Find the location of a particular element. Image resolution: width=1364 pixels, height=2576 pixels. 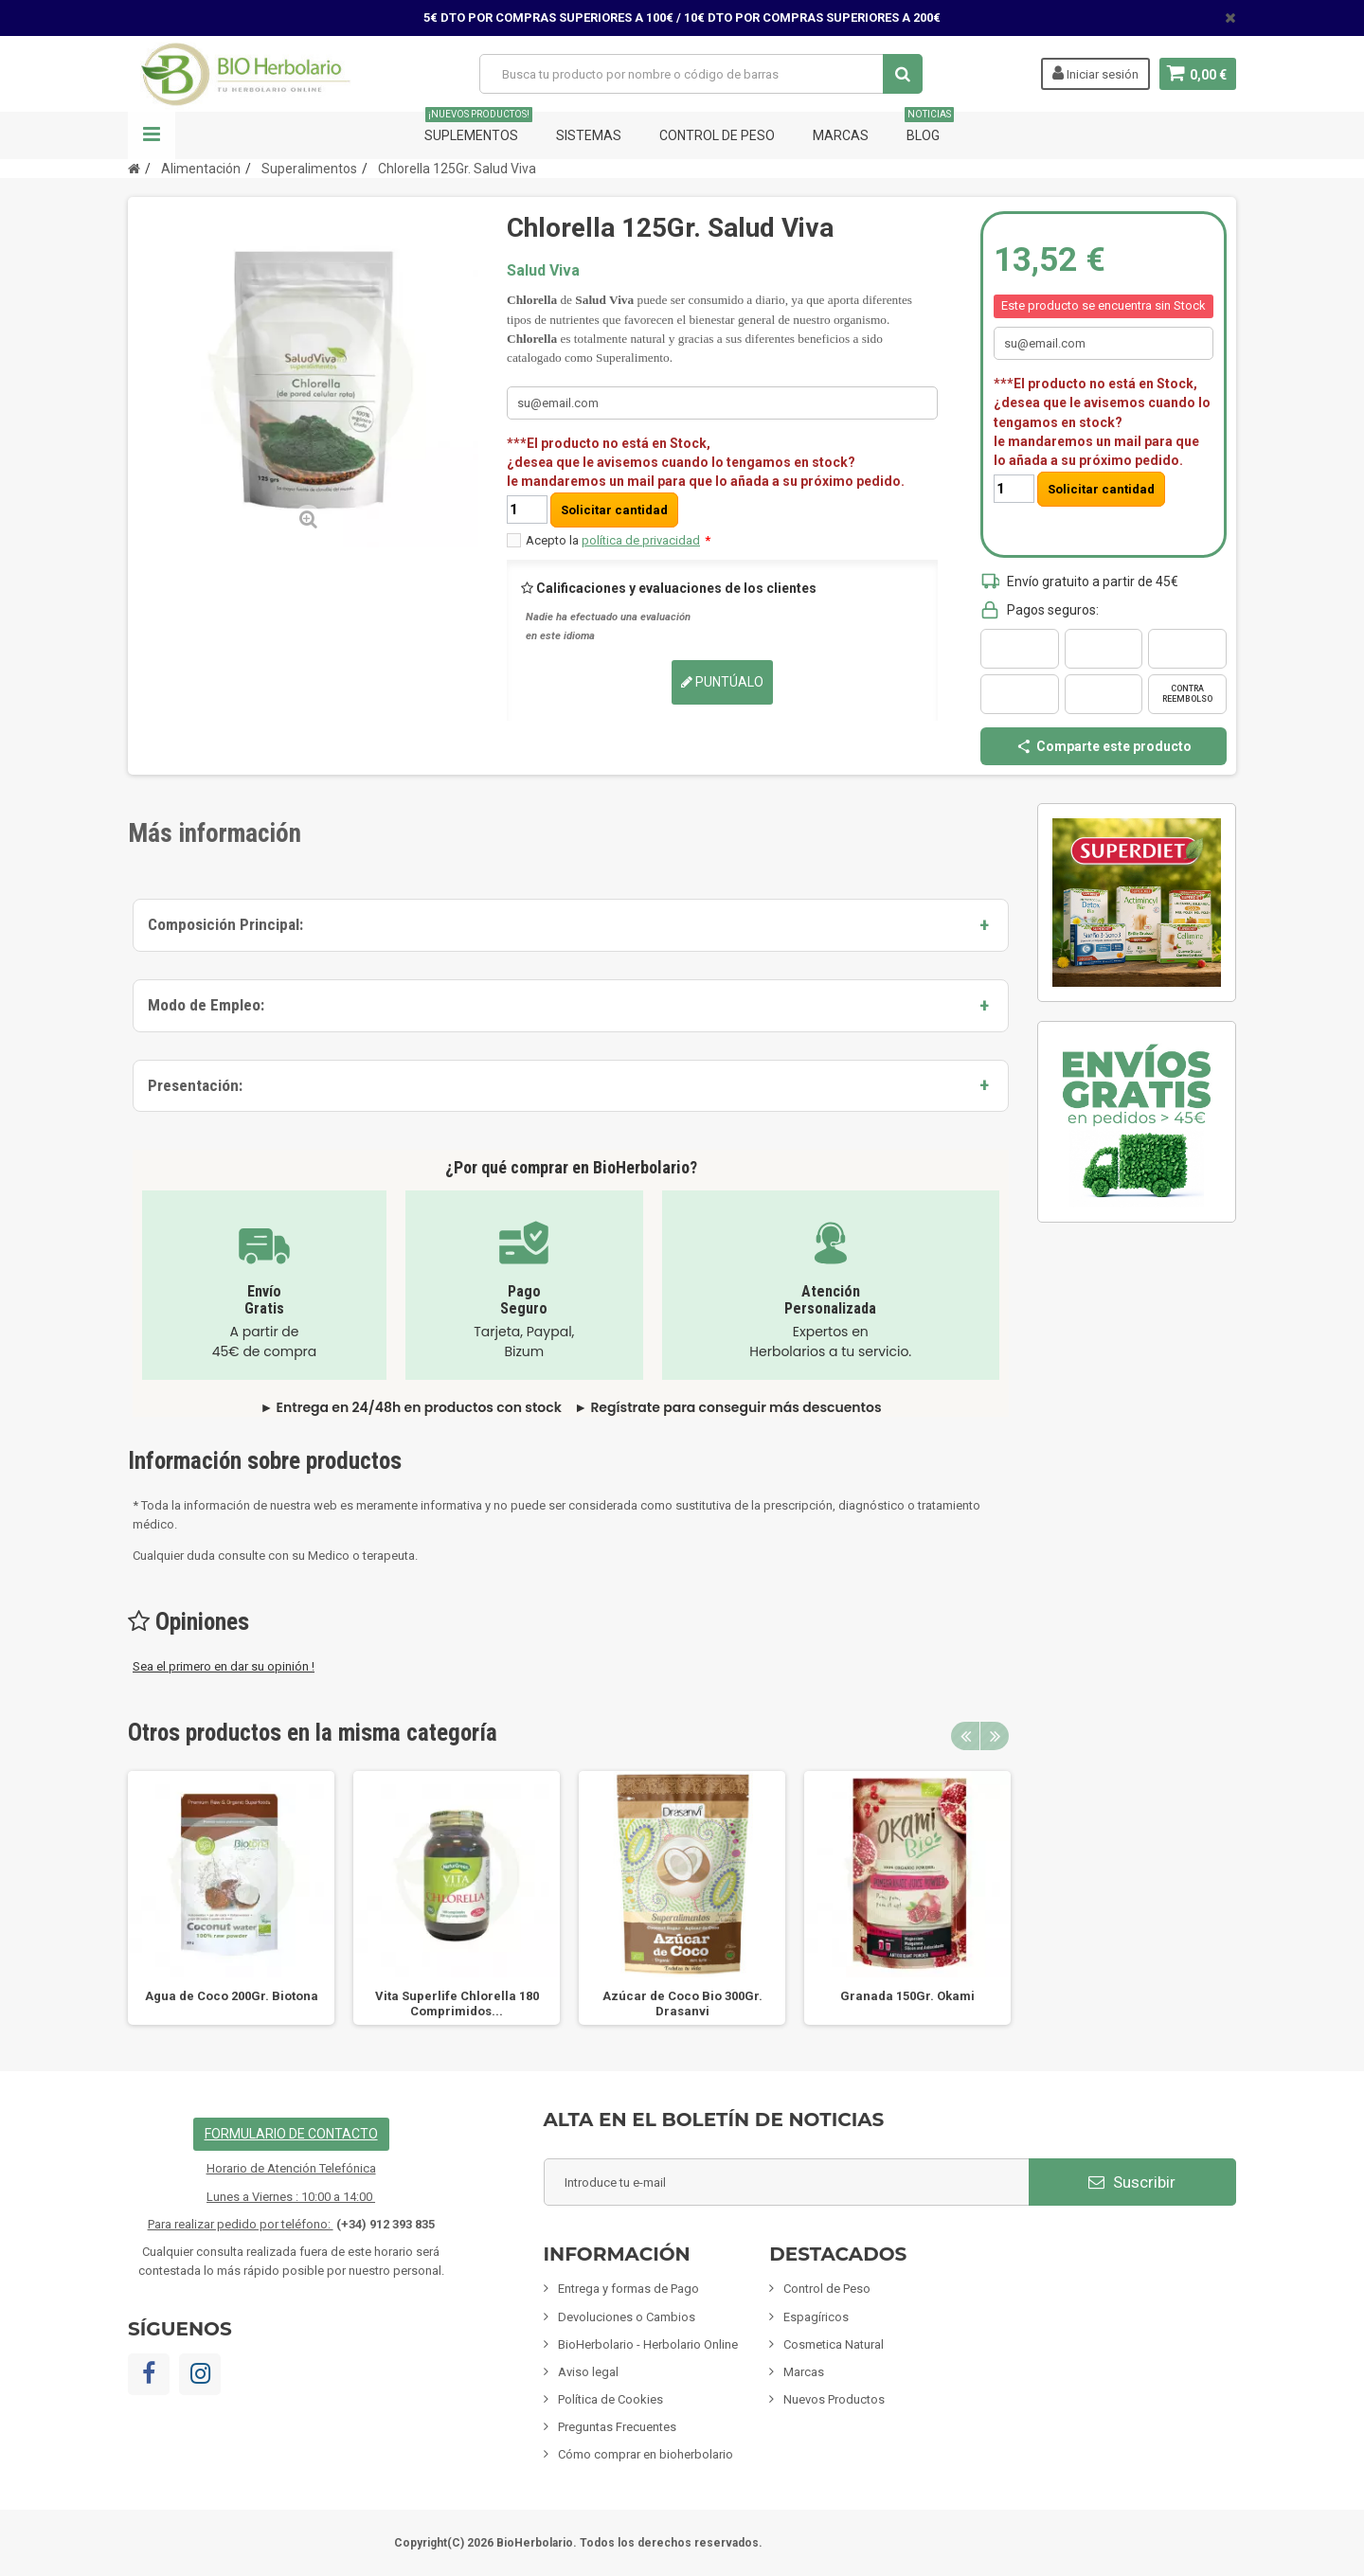

Blog is located at coordinates (929, 127).